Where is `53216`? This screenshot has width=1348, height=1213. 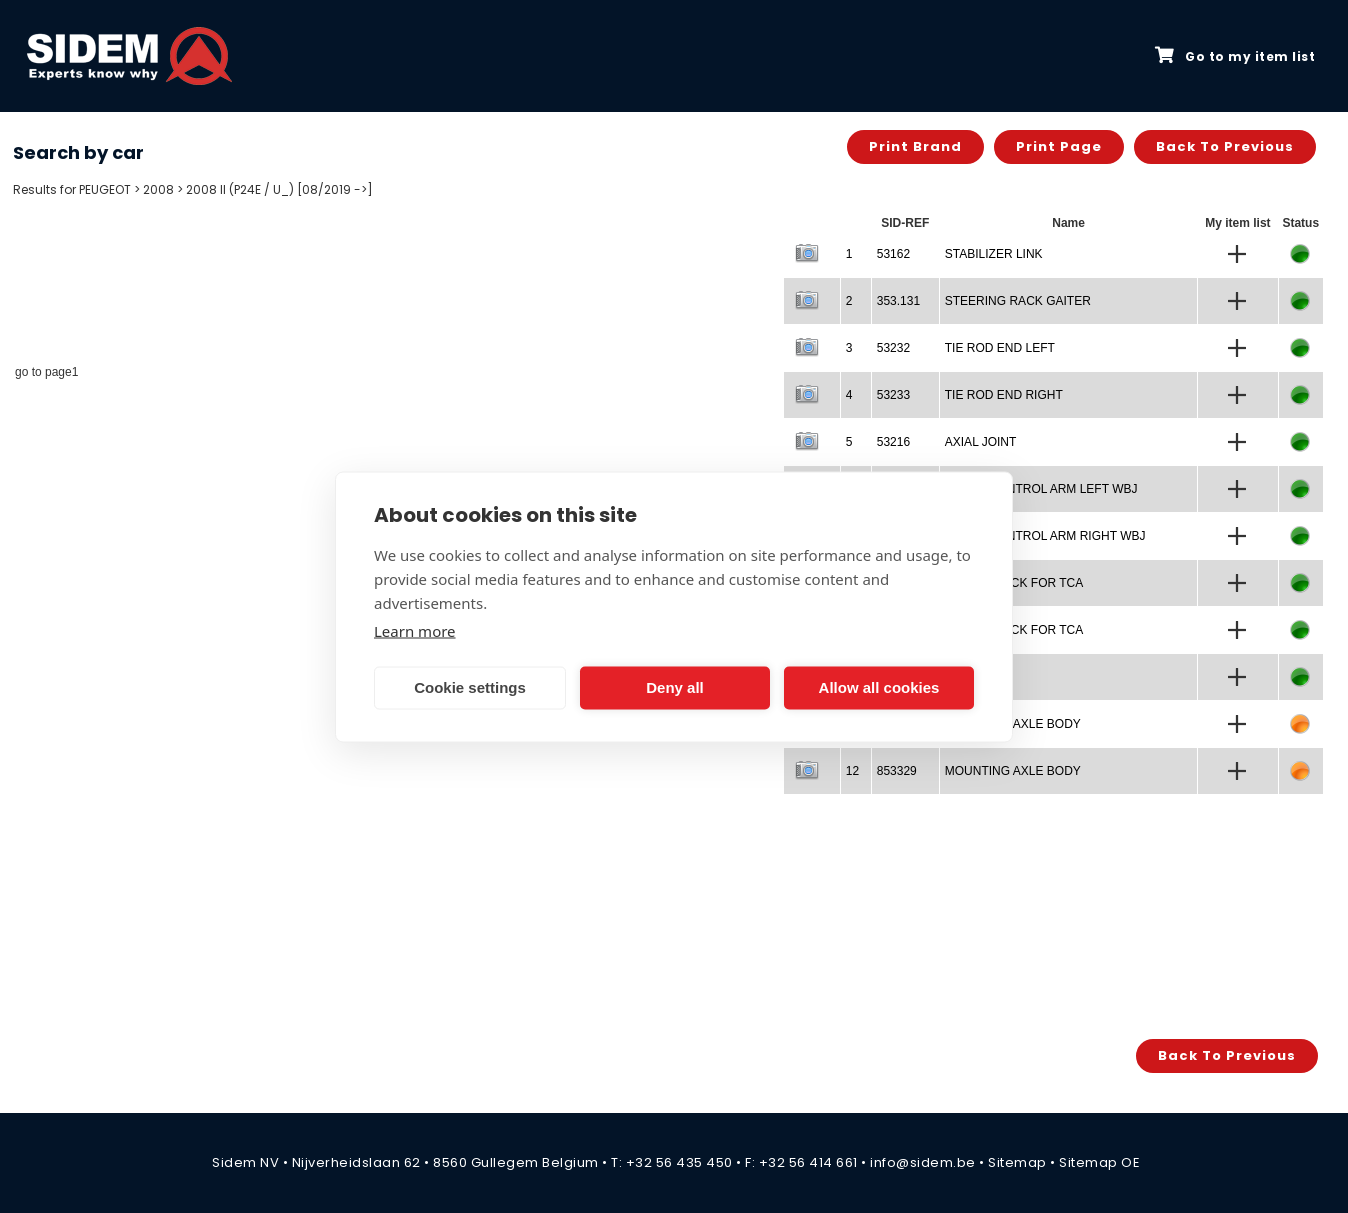 53216 is located at coordinates (893, 442).